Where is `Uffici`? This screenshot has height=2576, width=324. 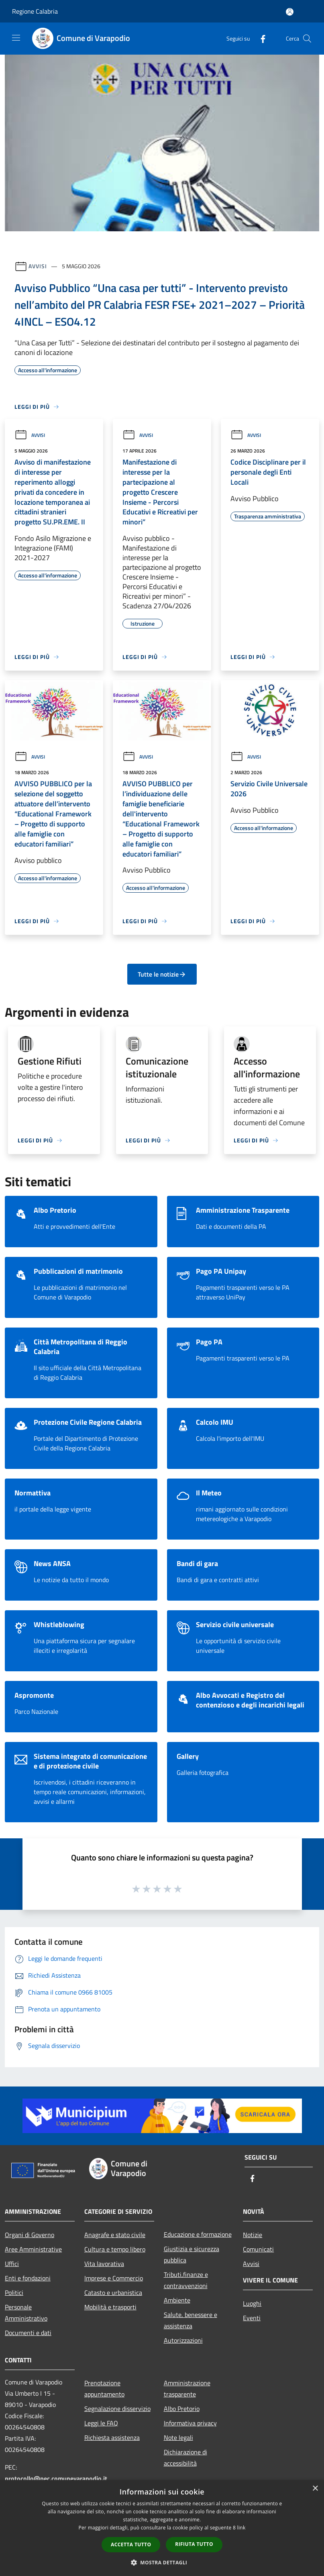
Uffici is located at coordinates (12, 2263).